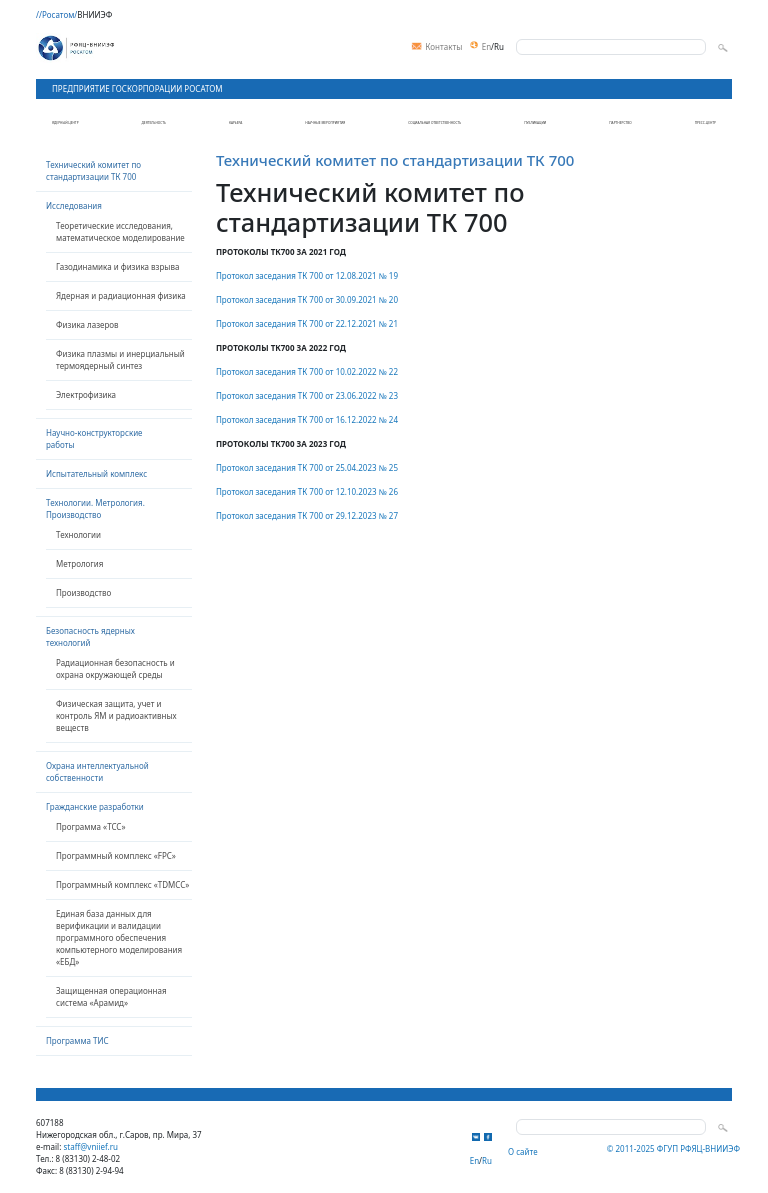 This screenshot has height=1193, width=768. What do you see at coordinates (117, 266) in the screenshot?
I see `Газодинамика и физика взрыва` at bounding box center [117, 266].